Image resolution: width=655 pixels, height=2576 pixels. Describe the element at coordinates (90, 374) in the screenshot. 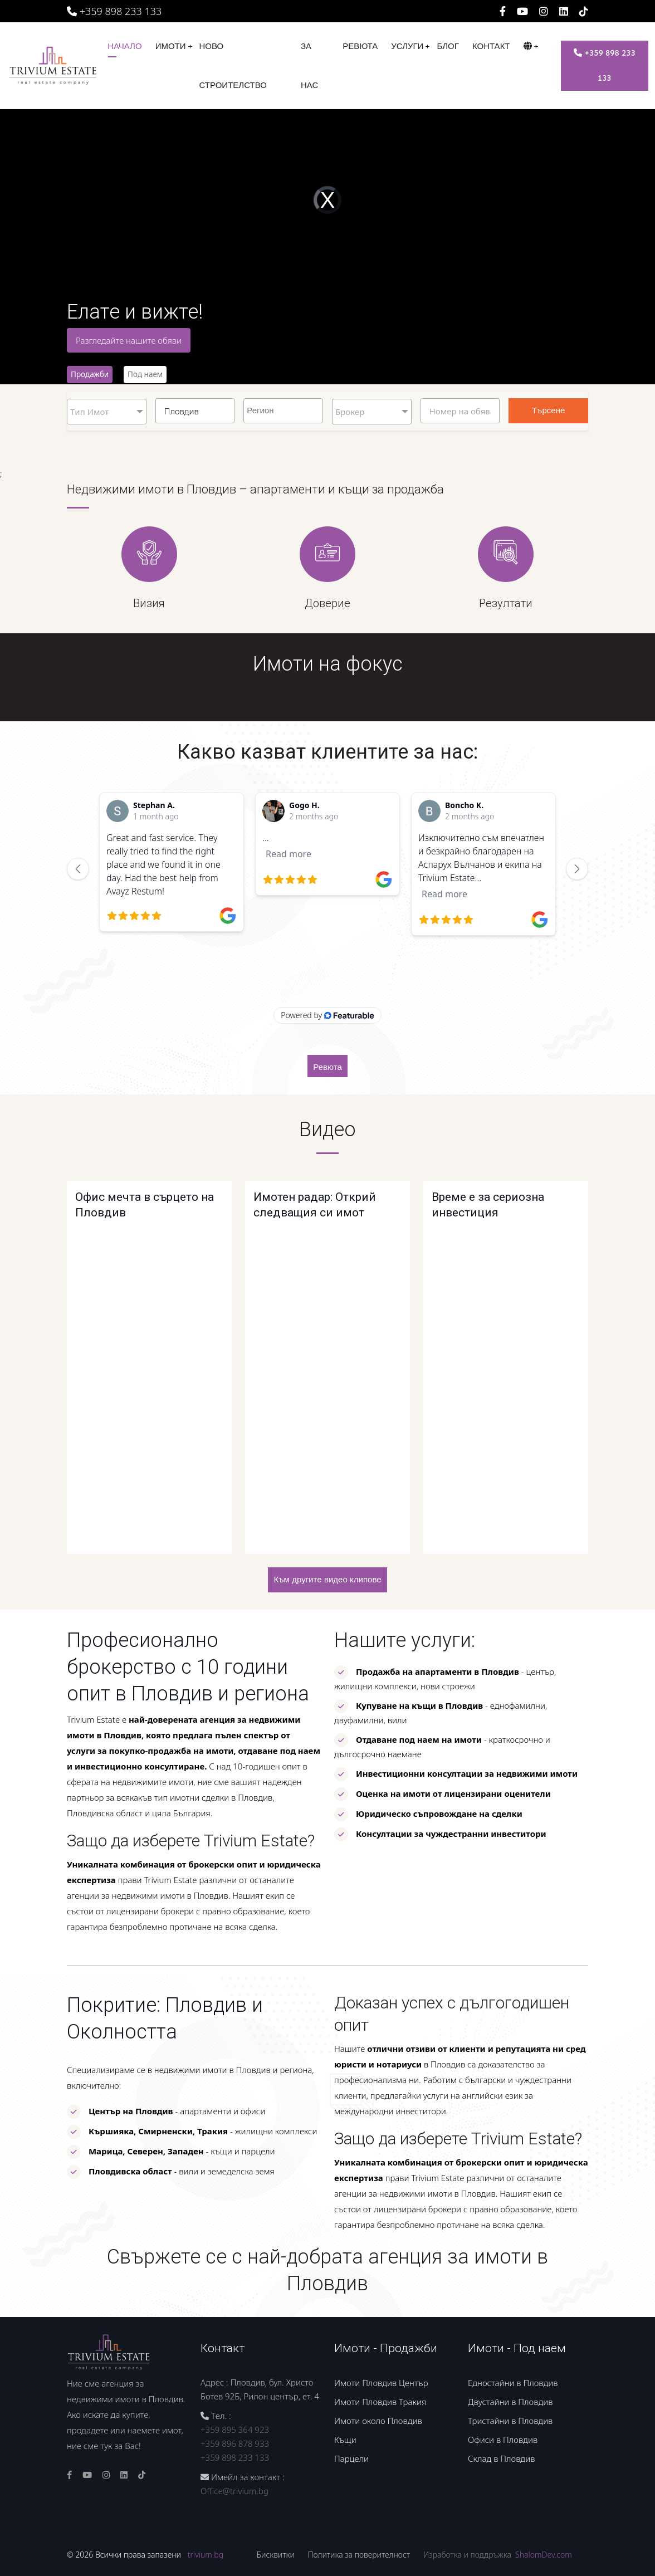

I see `Продажби [tab]` at that location.